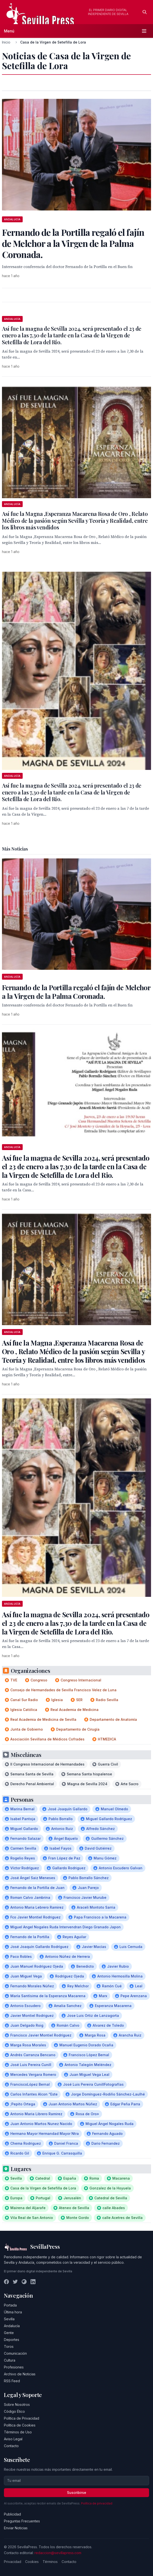 The height and width of the screenshot is (2576, 153). I want to click on Cultura, so click(9, 2360).